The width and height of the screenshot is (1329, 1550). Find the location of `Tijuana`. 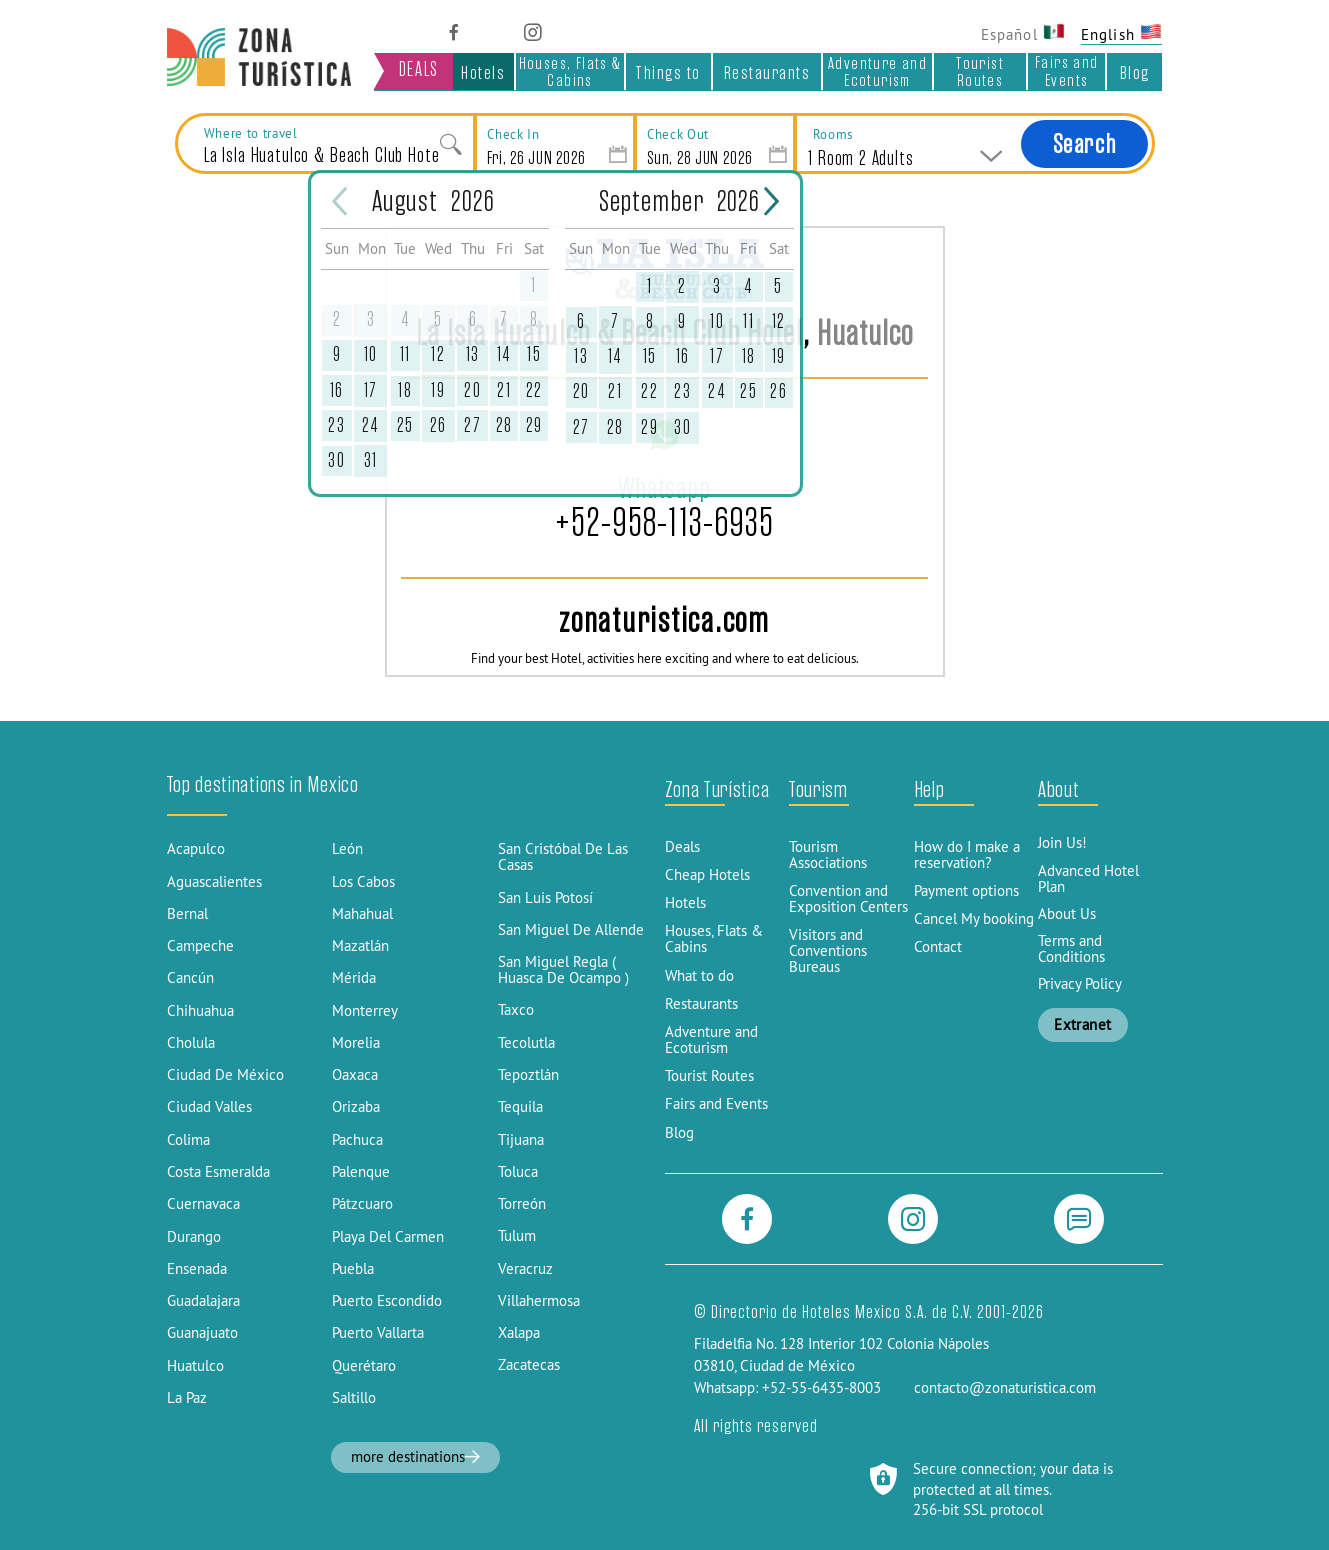

Tijuana is located at coordinates (521, 1140).